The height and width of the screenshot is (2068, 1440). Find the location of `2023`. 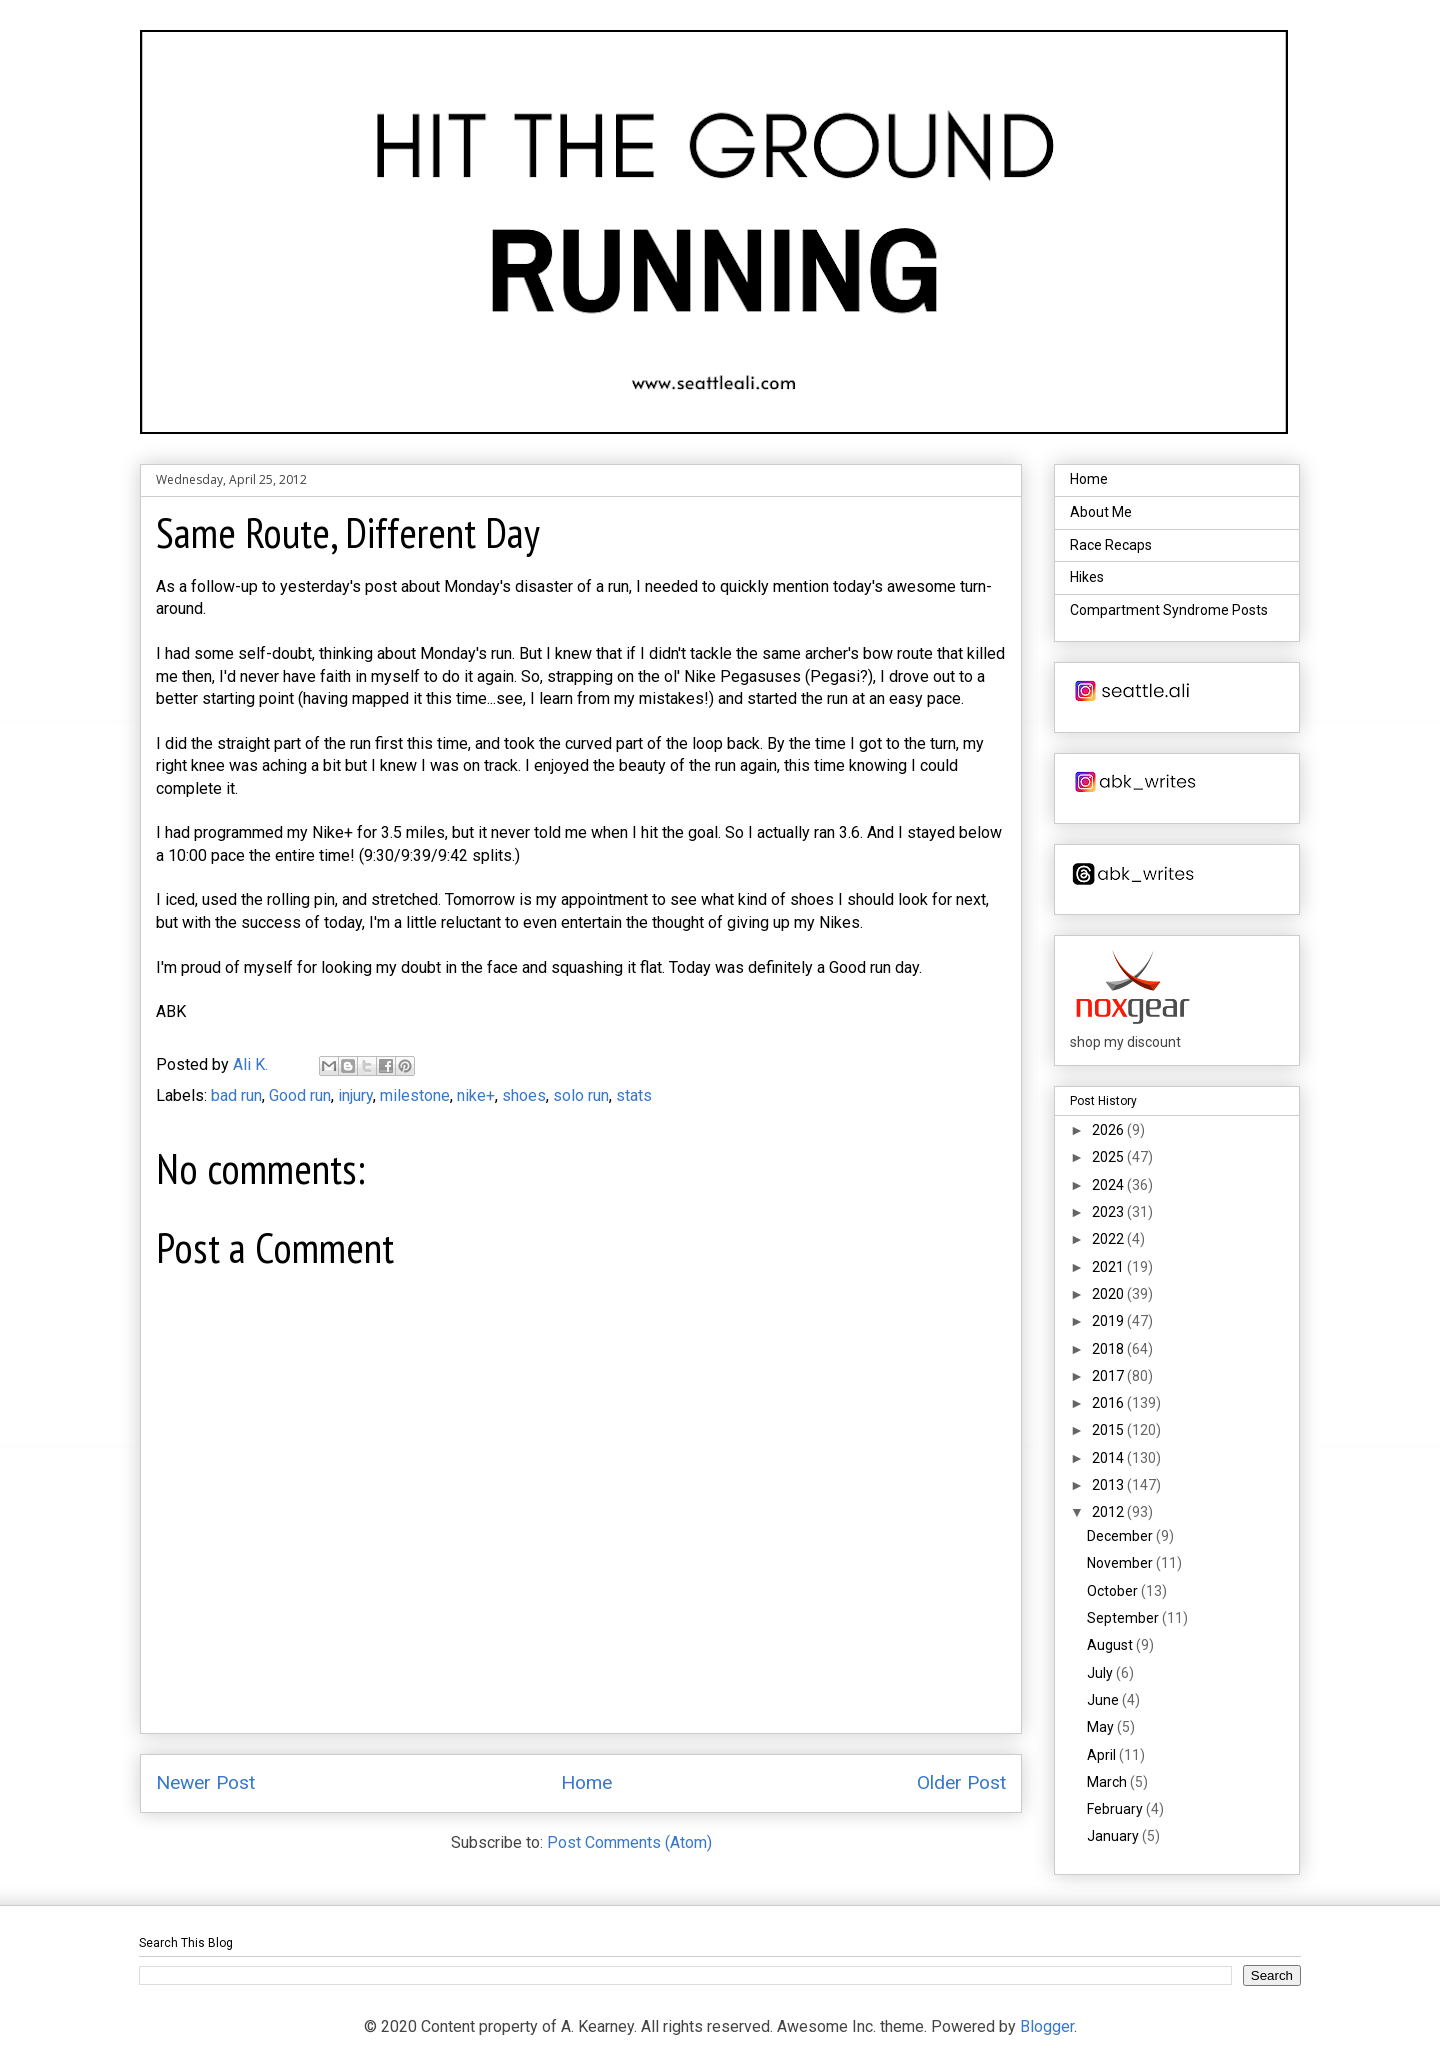

2023 is located at coordinates (1109, 1212).